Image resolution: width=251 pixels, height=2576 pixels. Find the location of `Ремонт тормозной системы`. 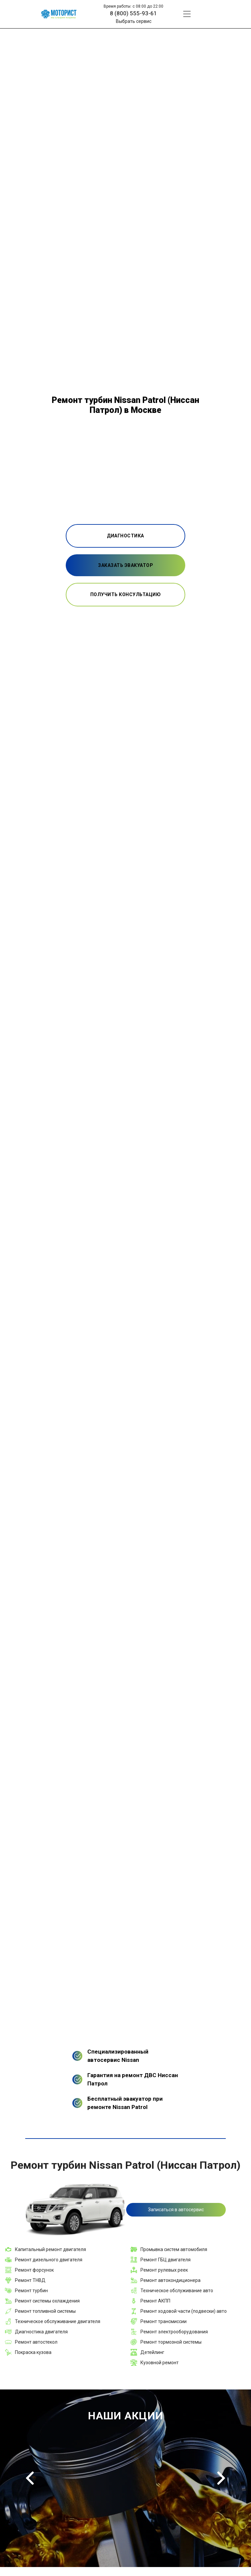

Ремонт тормозной системы is located at coordinates (171, 2342).